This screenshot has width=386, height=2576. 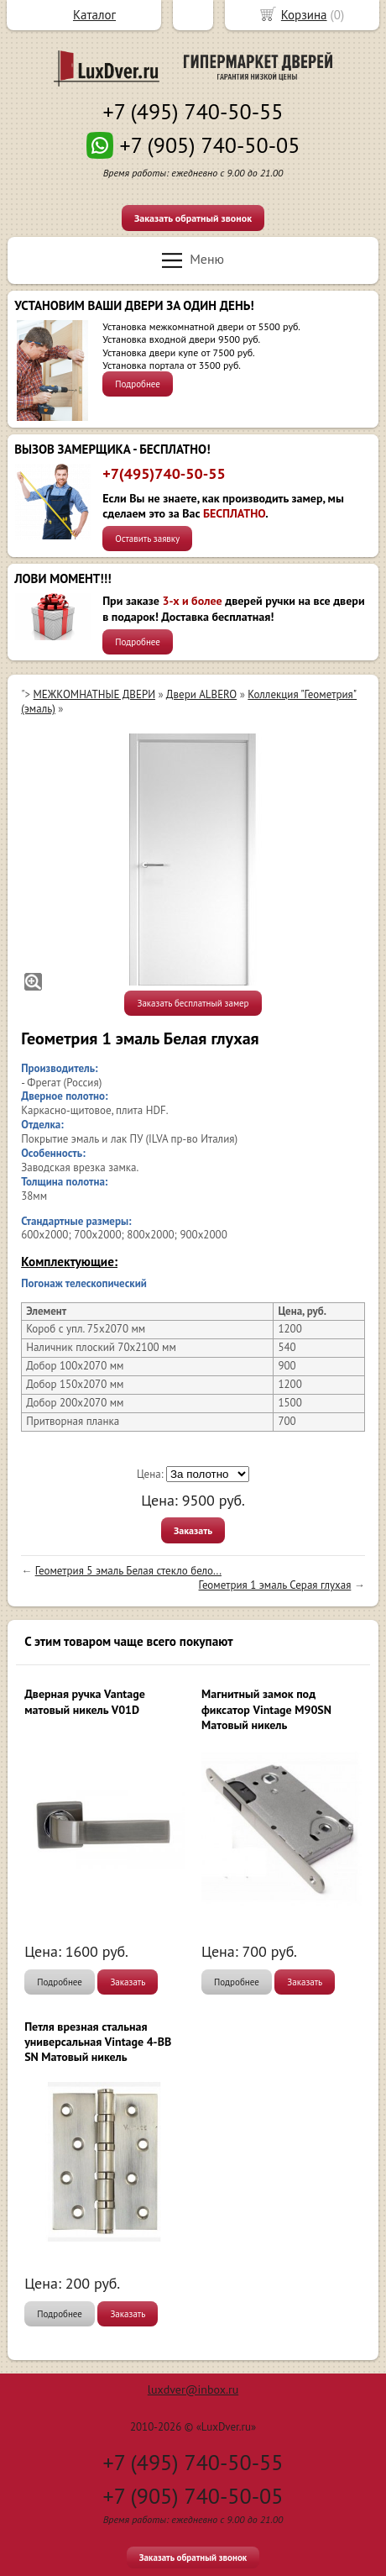 What do you see at coordinates (97, 2041) in the screenshot?
I see `Петля врезная стальная универсальная Vintage 4-BB SN Матовый никель` at bounding box center [97, 2041].